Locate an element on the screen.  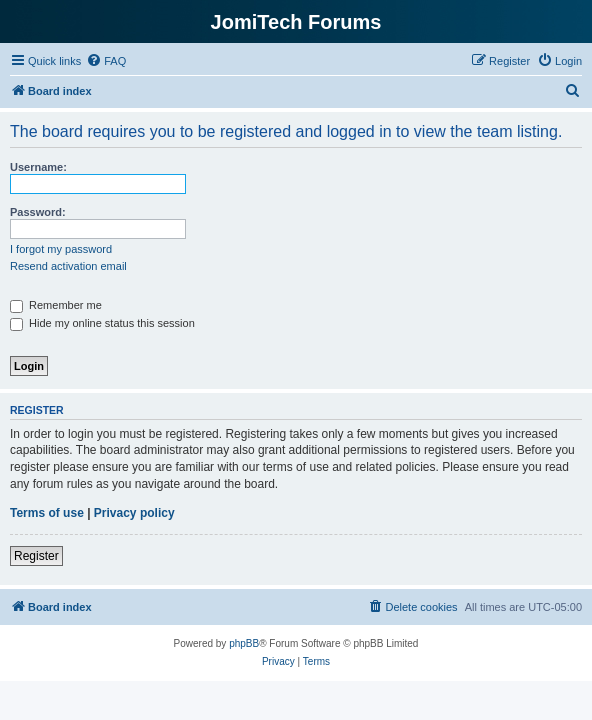
Username: is located at coordinates (38, 167).